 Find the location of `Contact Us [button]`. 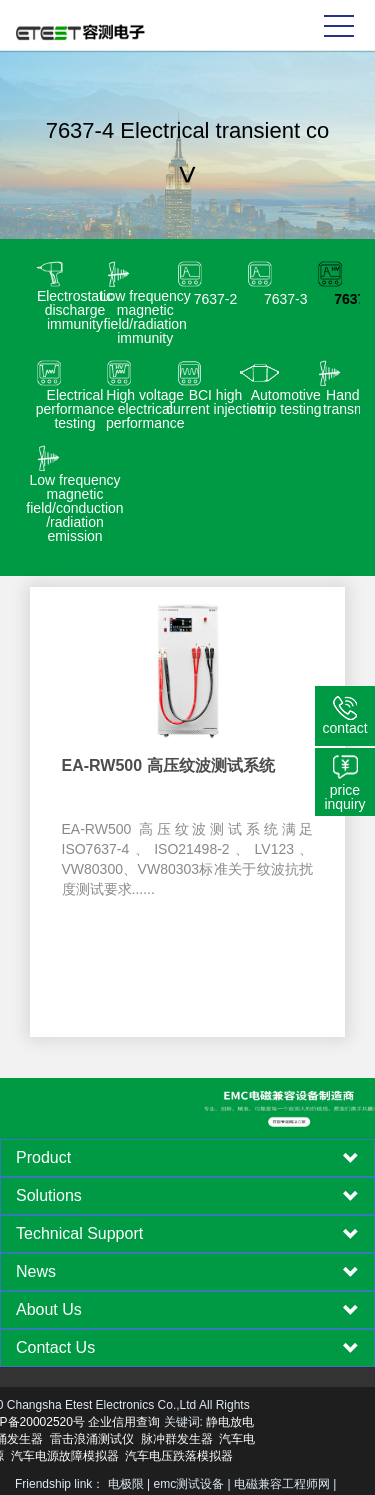

Contact Us [button] is located at coordinates (187, 1348).